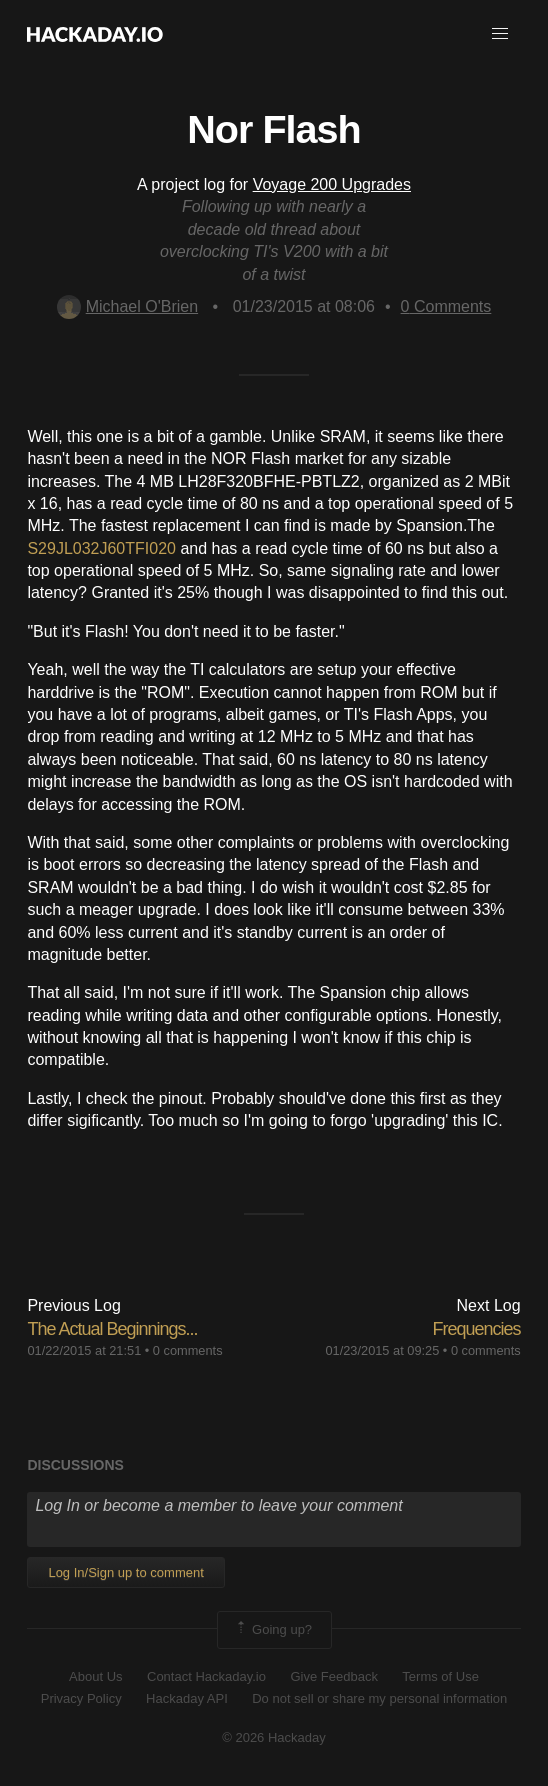  Describe the element at coordinates (333, 1676) in the screenshot. I see `Give Feedback` at that location.